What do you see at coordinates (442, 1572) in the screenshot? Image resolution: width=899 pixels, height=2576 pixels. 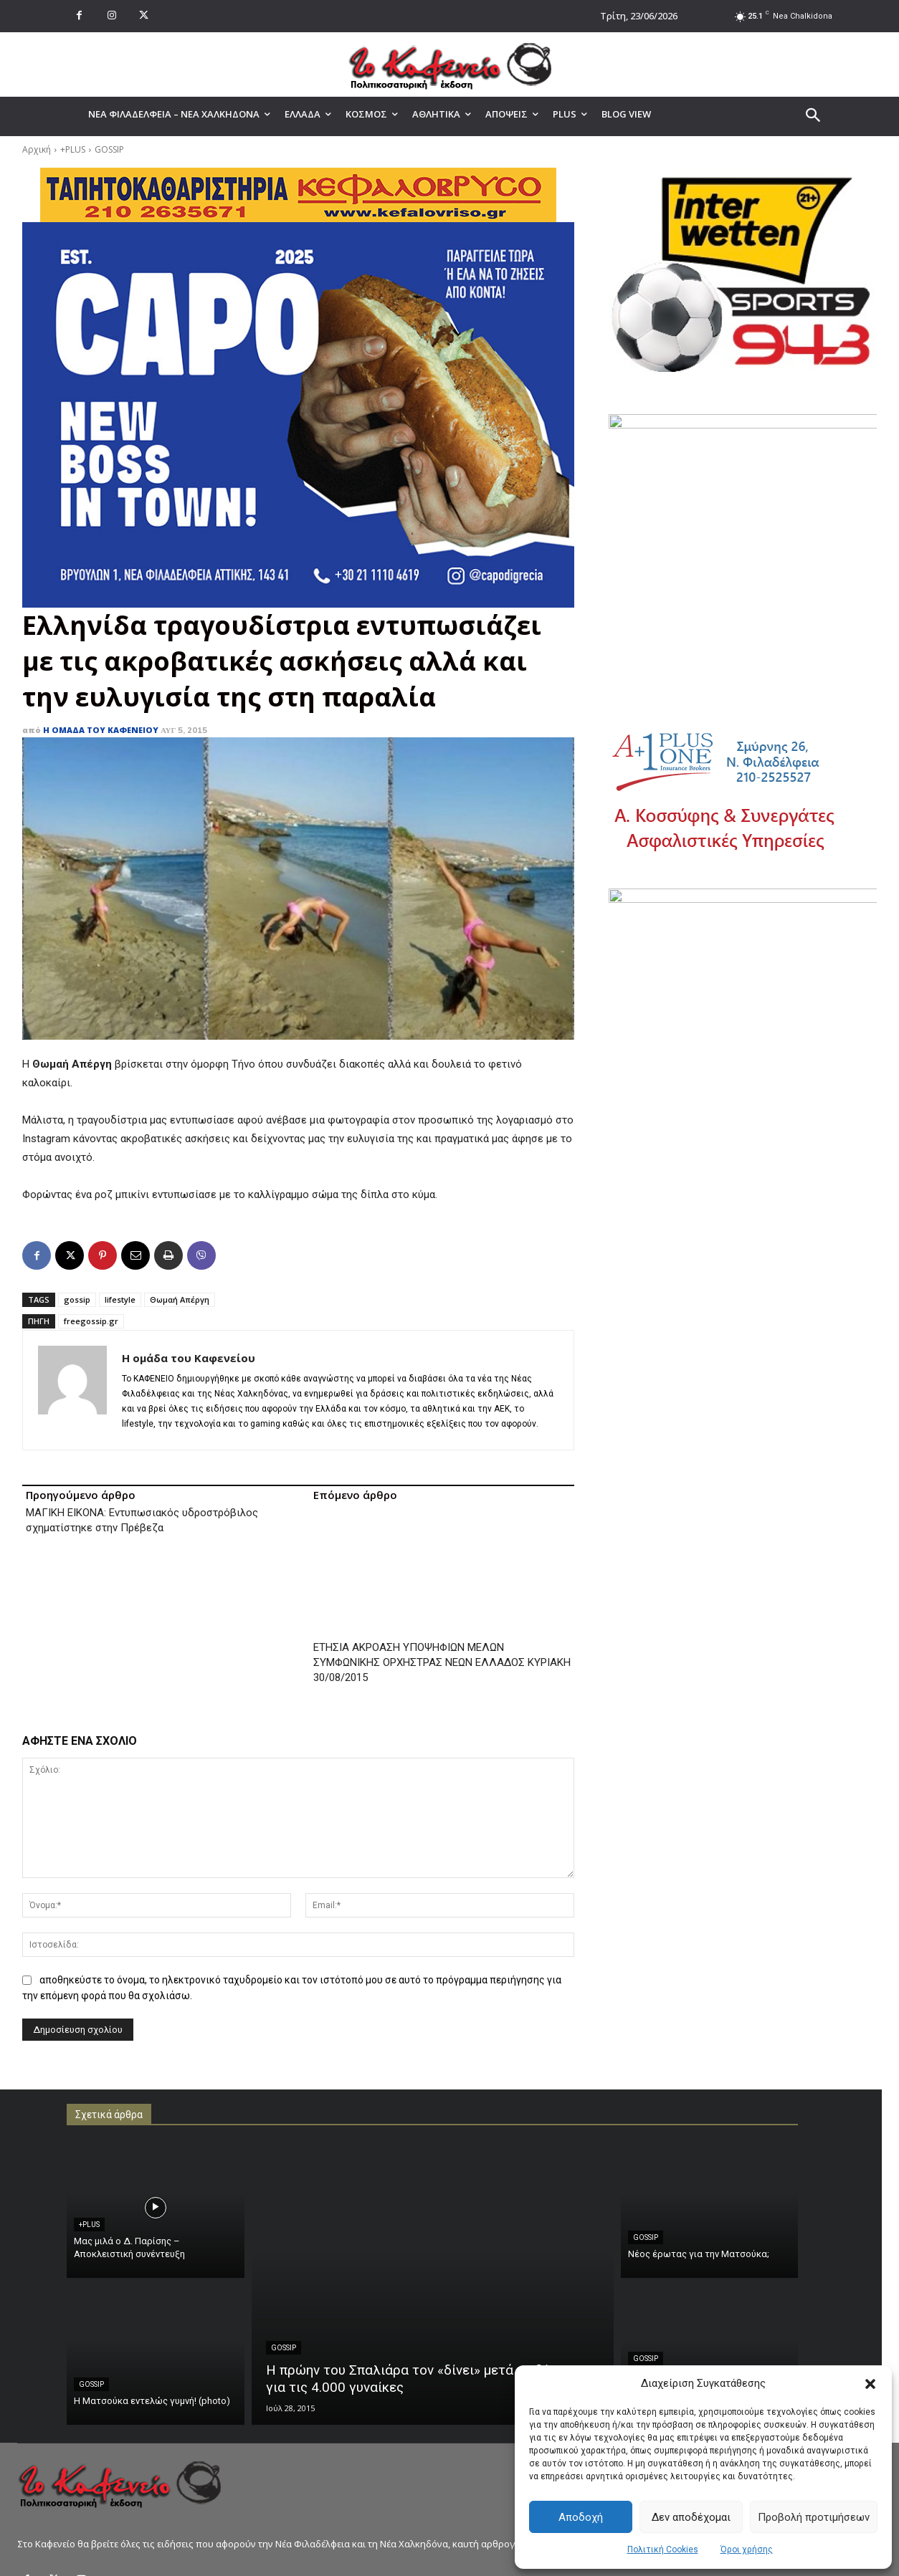 I see `ΕΤΗΣΙΑ ΑΚΡΟΑΣΗ ΥΠΟΨΗΦΙΩΝ ΜΕΛΩΝ ΣΥΜΦΩΝΙΚΗΣ ΟΡΧΗΣΤΡΑΣ ΝΕΩΝ ΕΛΛΑΔΟΣ ΚΥΡΙΑΚΗ 30/08/2015` at bounding box center [442, 1572].